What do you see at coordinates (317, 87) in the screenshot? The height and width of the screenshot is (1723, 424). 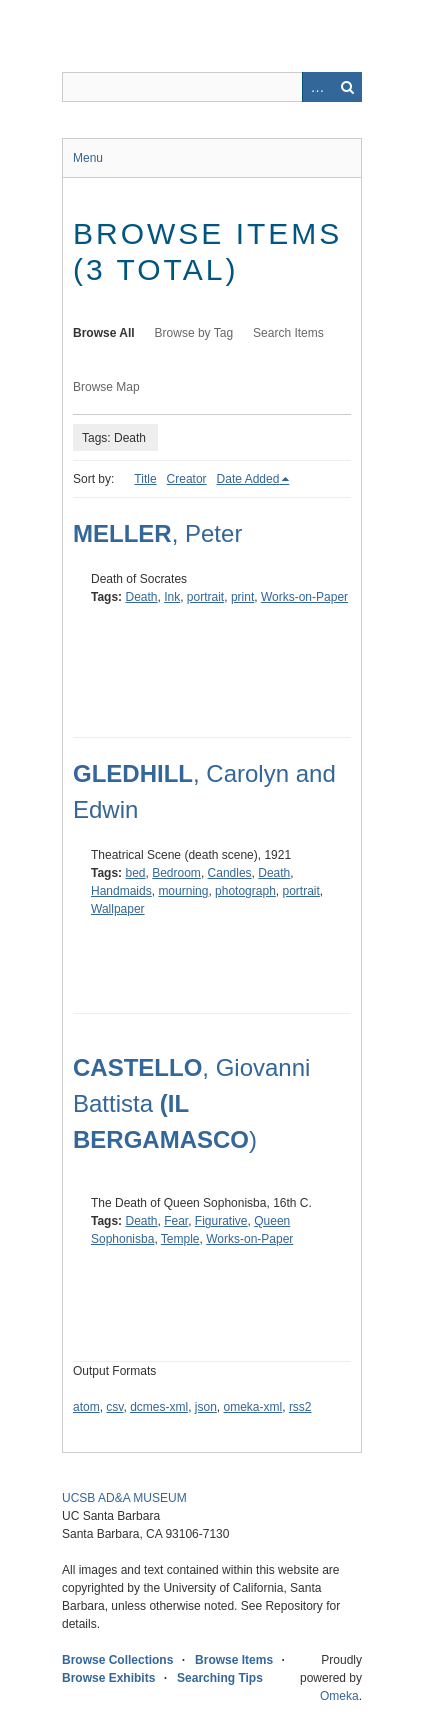 I see `Advanced Search` at bounding box center [317, 87].